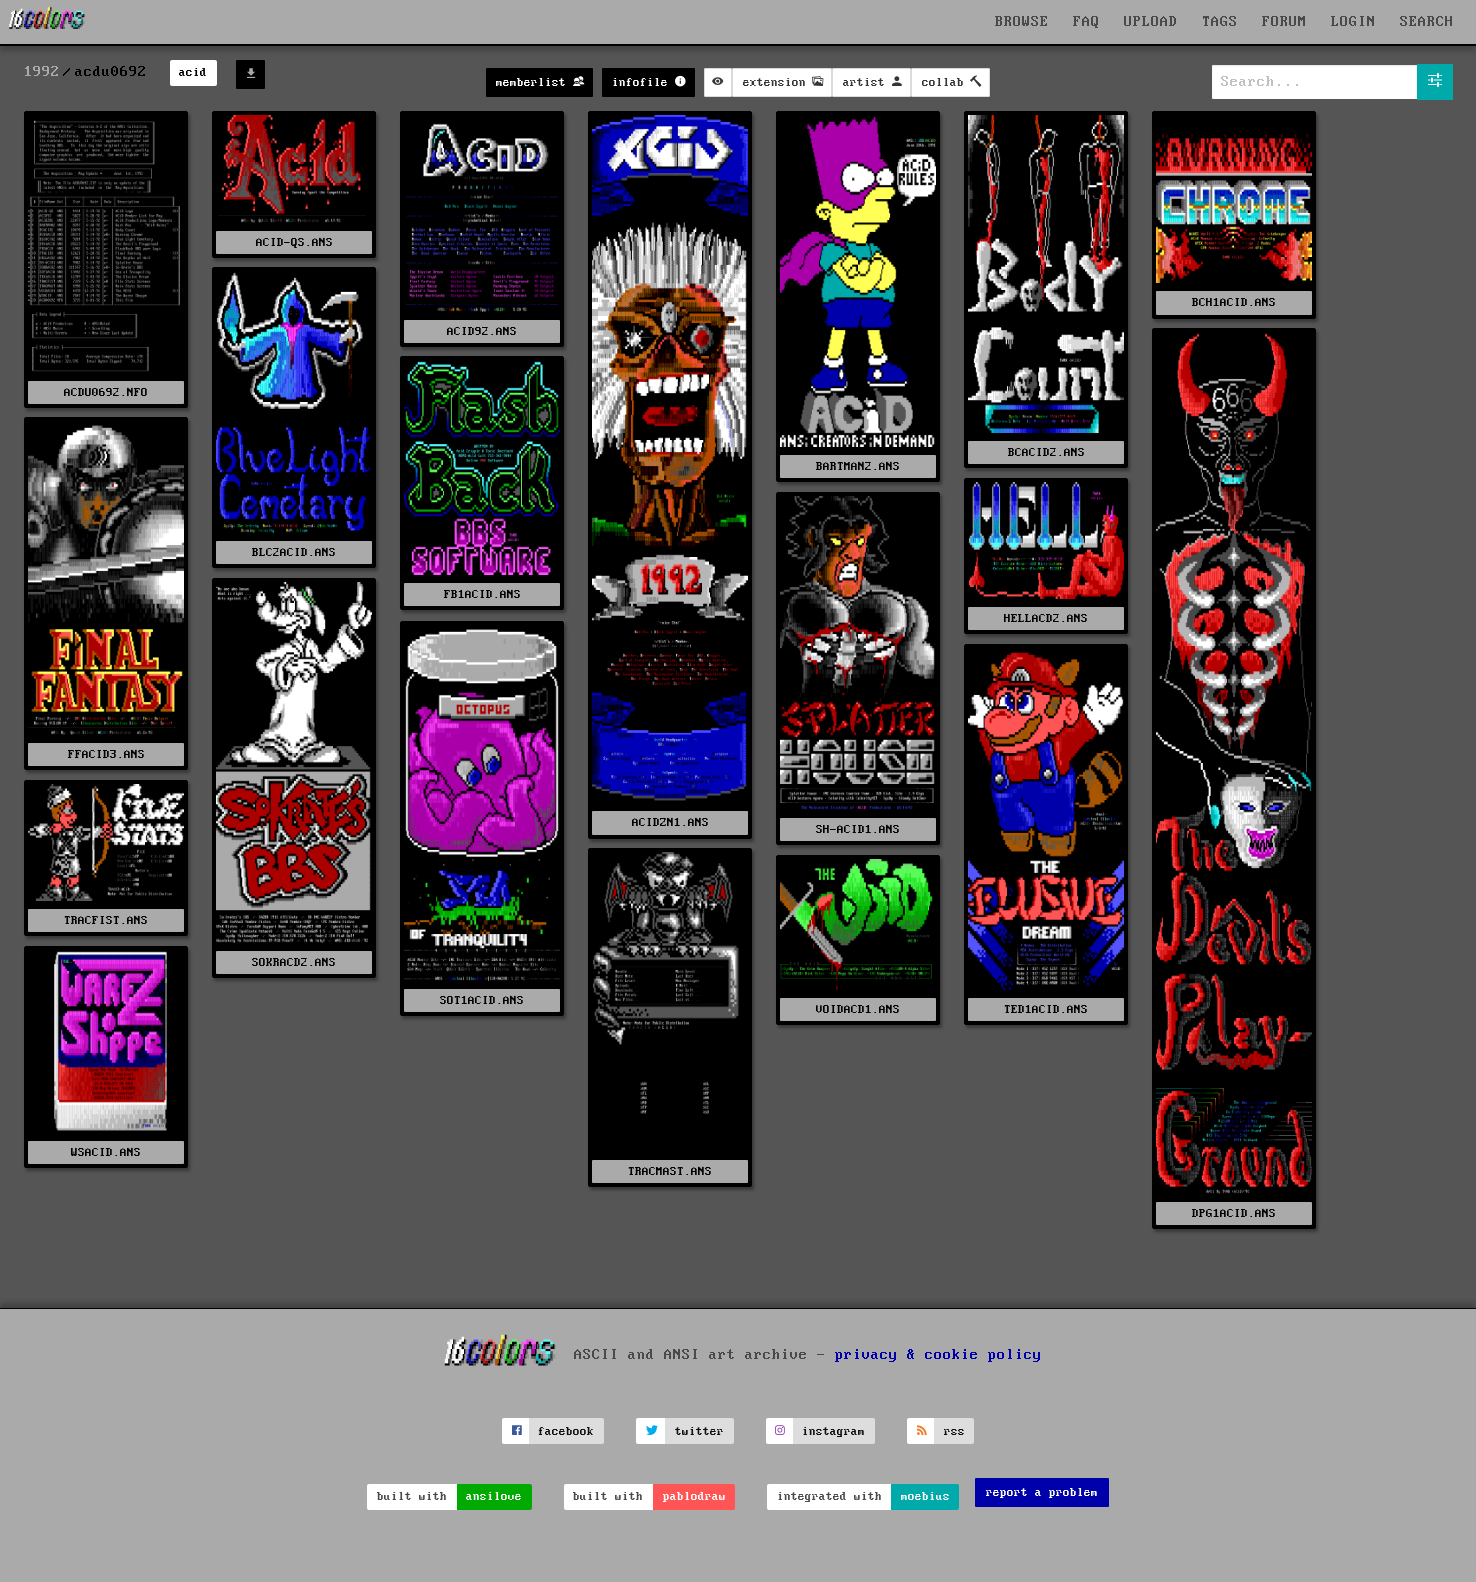 This screenshot has height=1582, width=1476. I want to click on TED1ACID.ANS, so click(1046, 1009).